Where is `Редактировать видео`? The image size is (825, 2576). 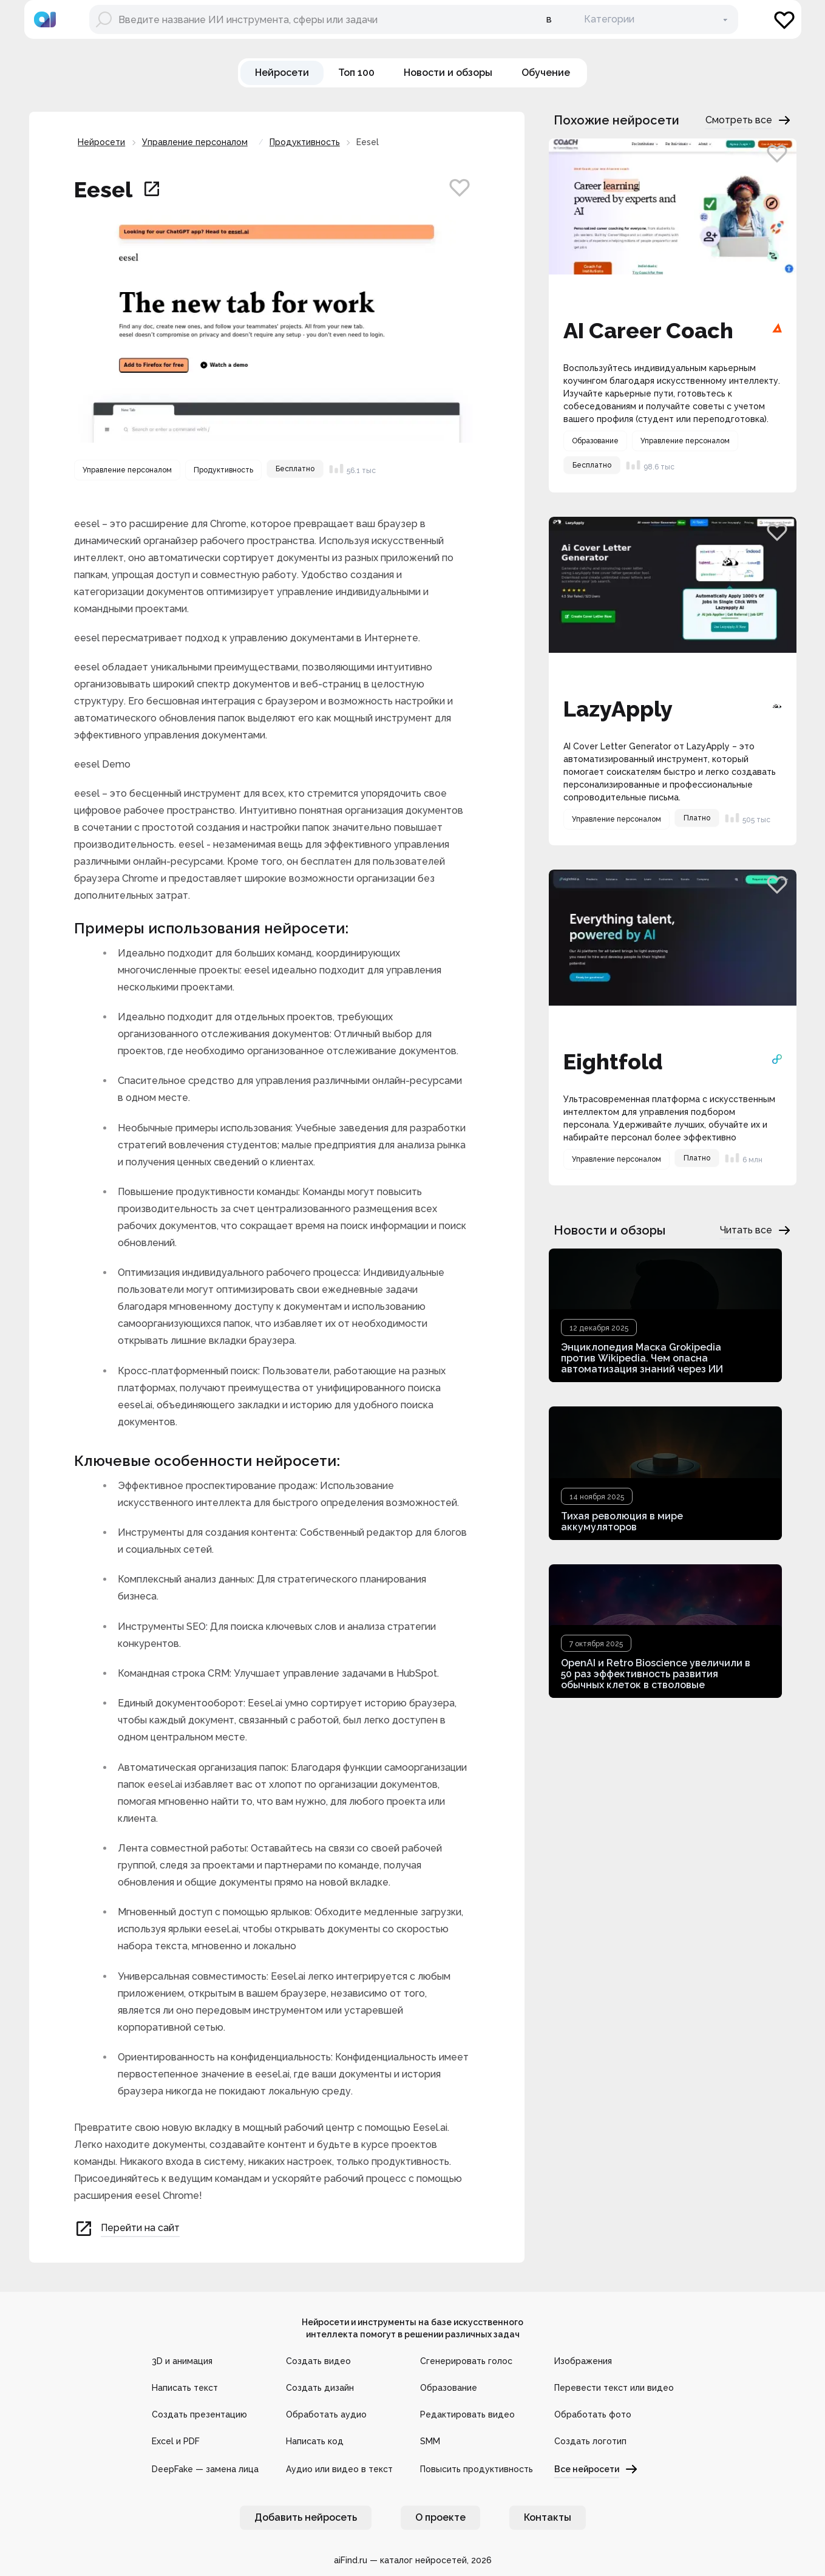 Редактировать видео is located at coordinates (467, 2414).